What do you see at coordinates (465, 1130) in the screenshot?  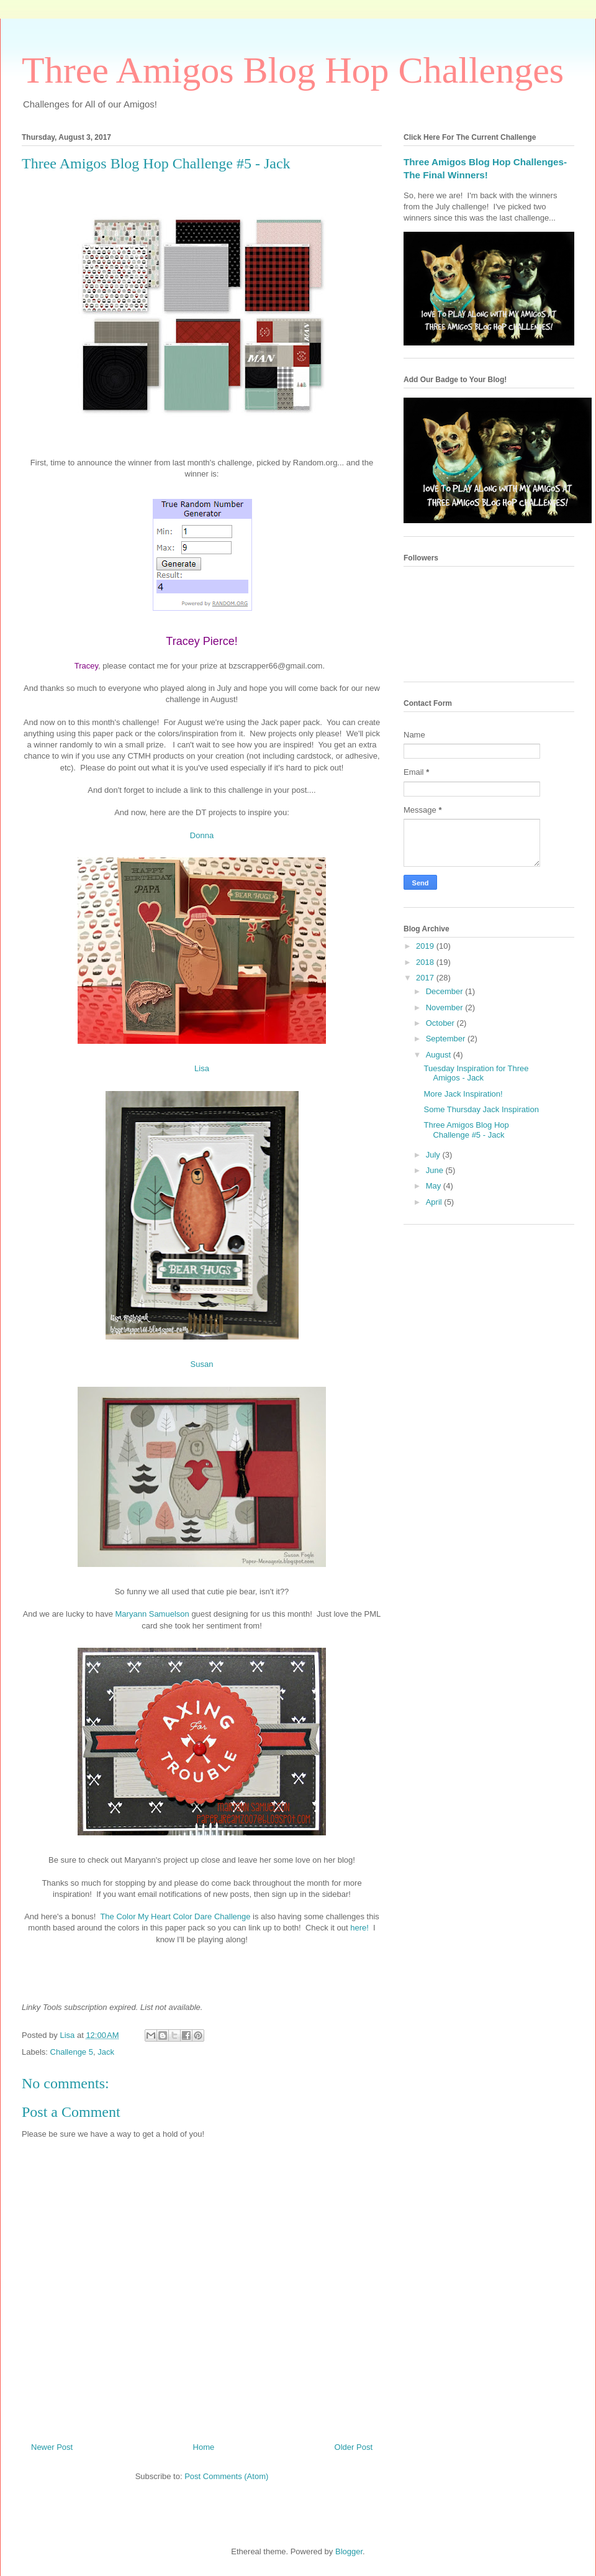 I see `Three Amigos Blog Hop Challenge #5 - Jack` at bounding box center [465, 1130].